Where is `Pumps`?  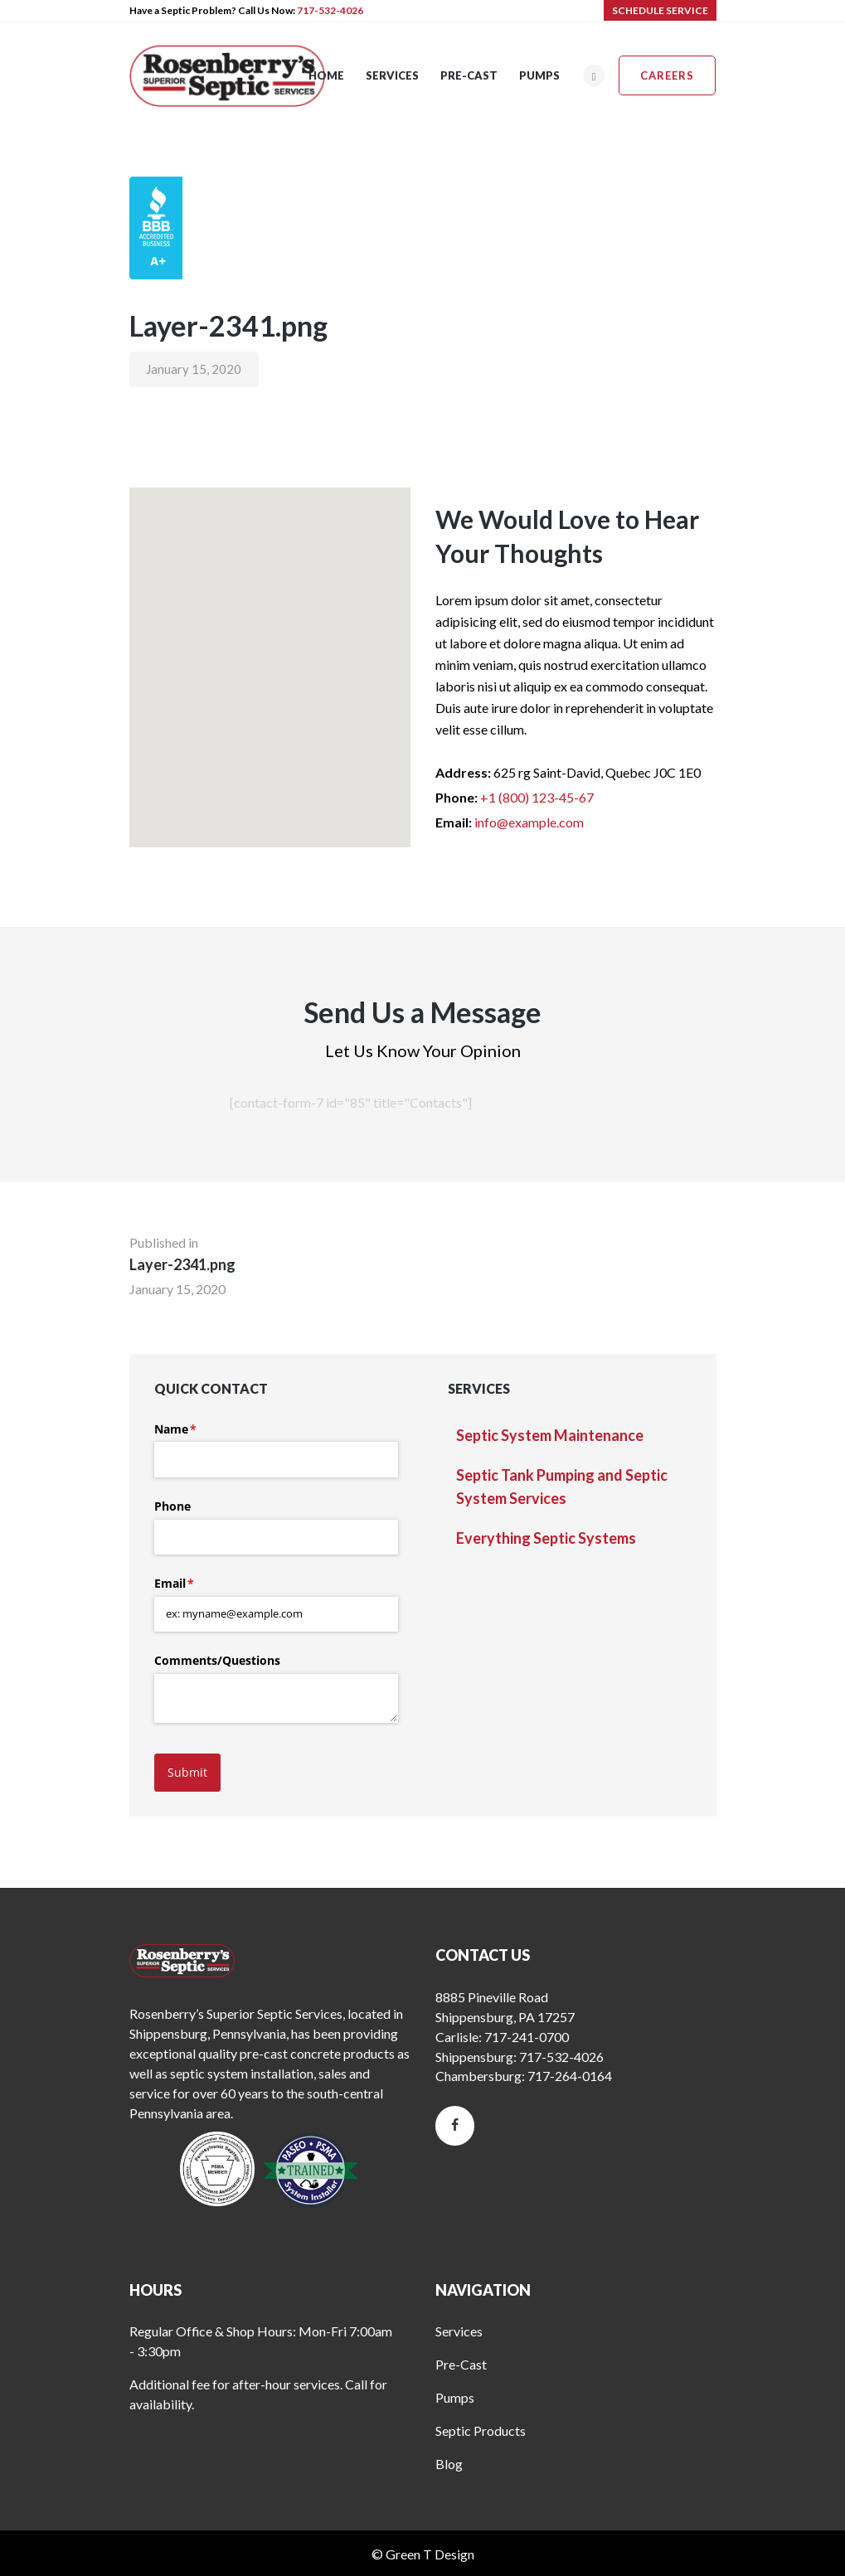 Pumps is located at coordinates (454, 2397).